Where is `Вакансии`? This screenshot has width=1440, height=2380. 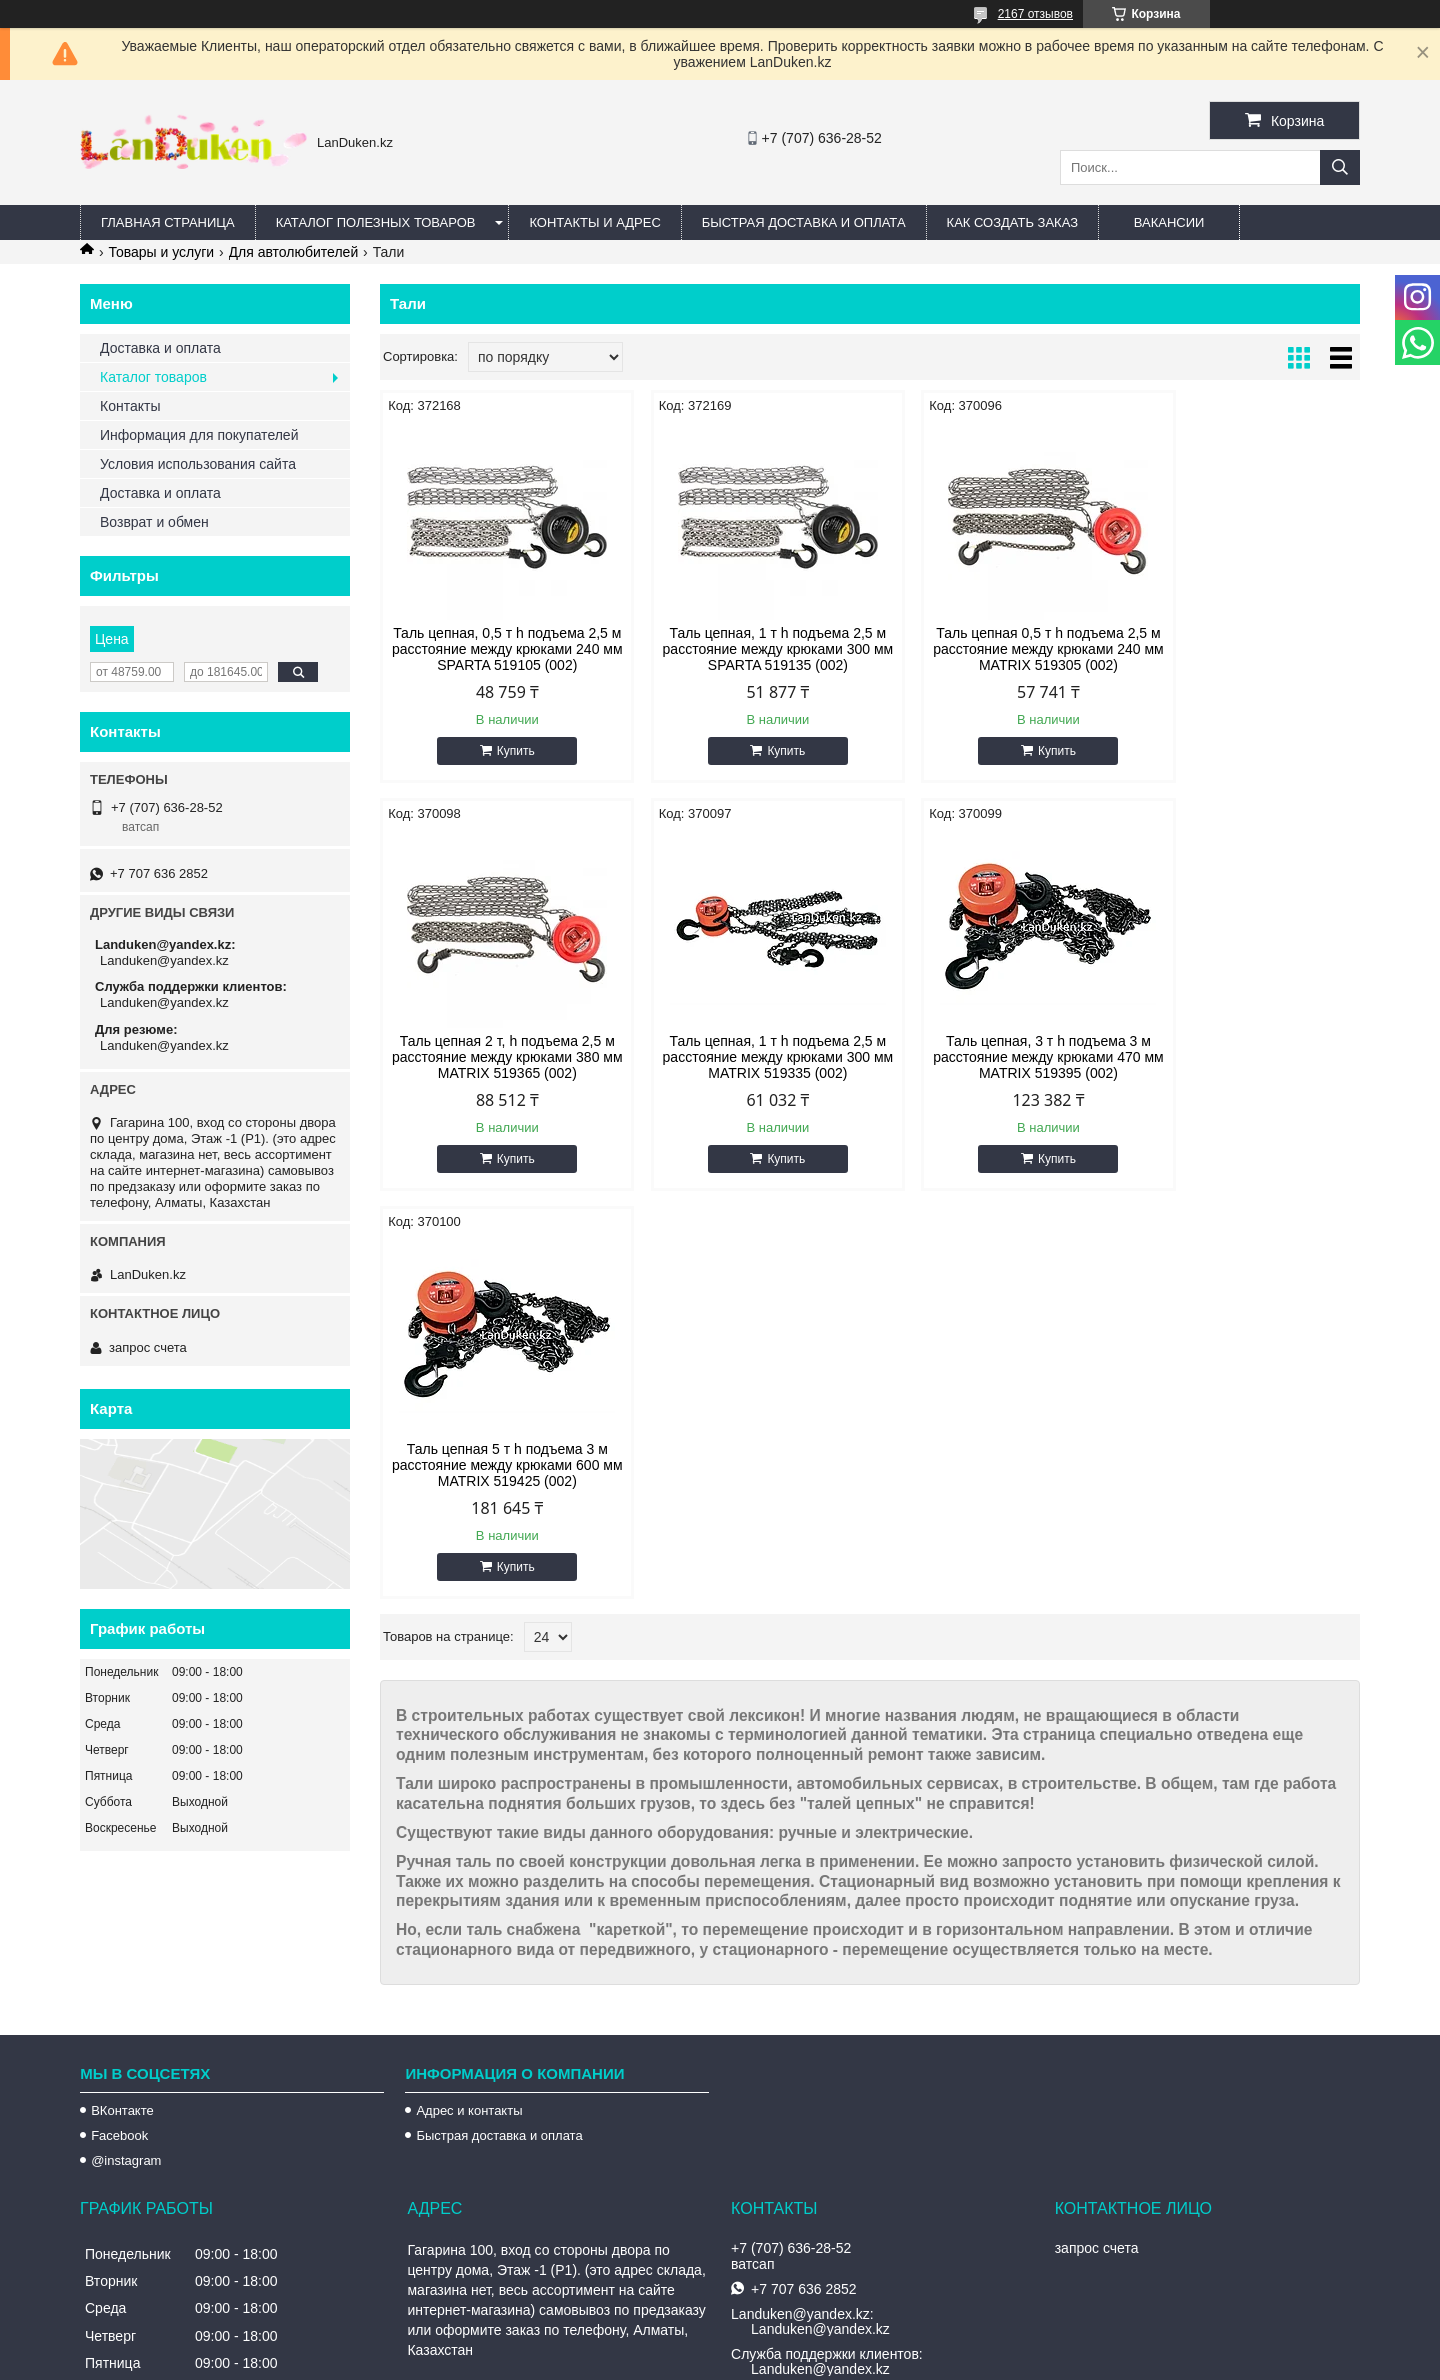
Вакансии is located at coordinates (1169, 222).